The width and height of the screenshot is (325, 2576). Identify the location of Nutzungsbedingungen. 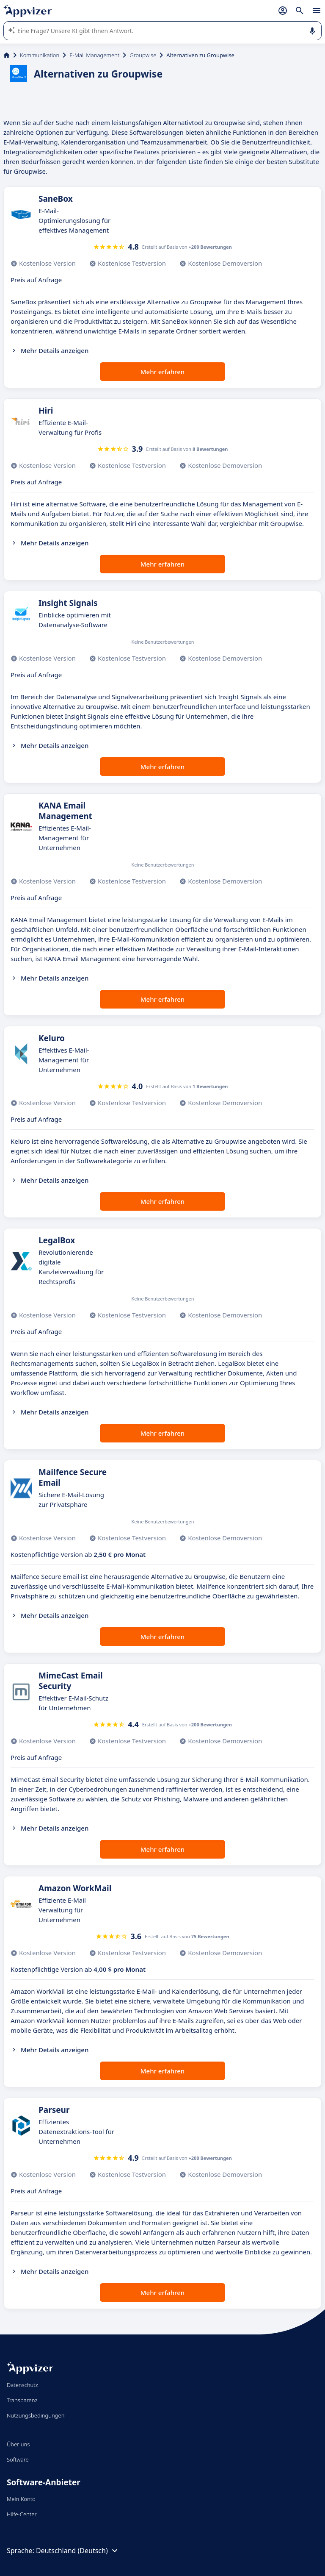
(35, 2415).